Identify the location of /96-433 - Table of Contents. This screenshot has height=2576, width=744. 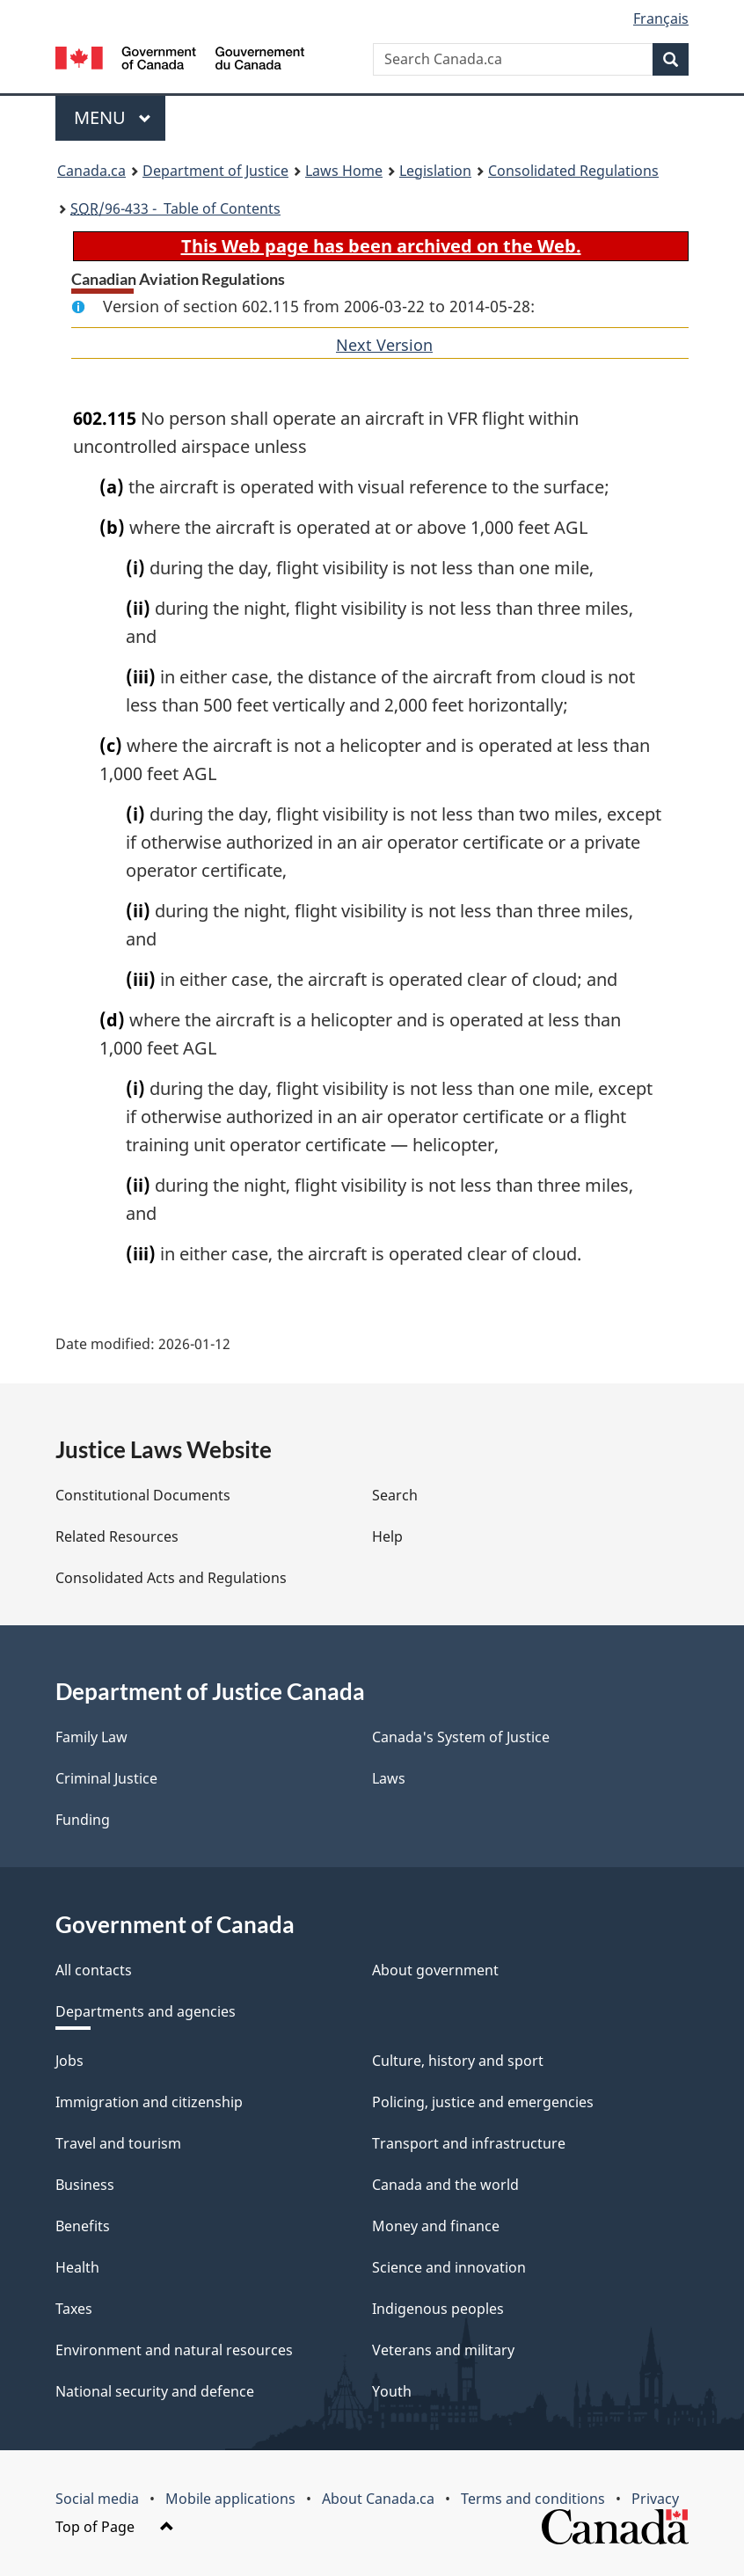
(175, 208).